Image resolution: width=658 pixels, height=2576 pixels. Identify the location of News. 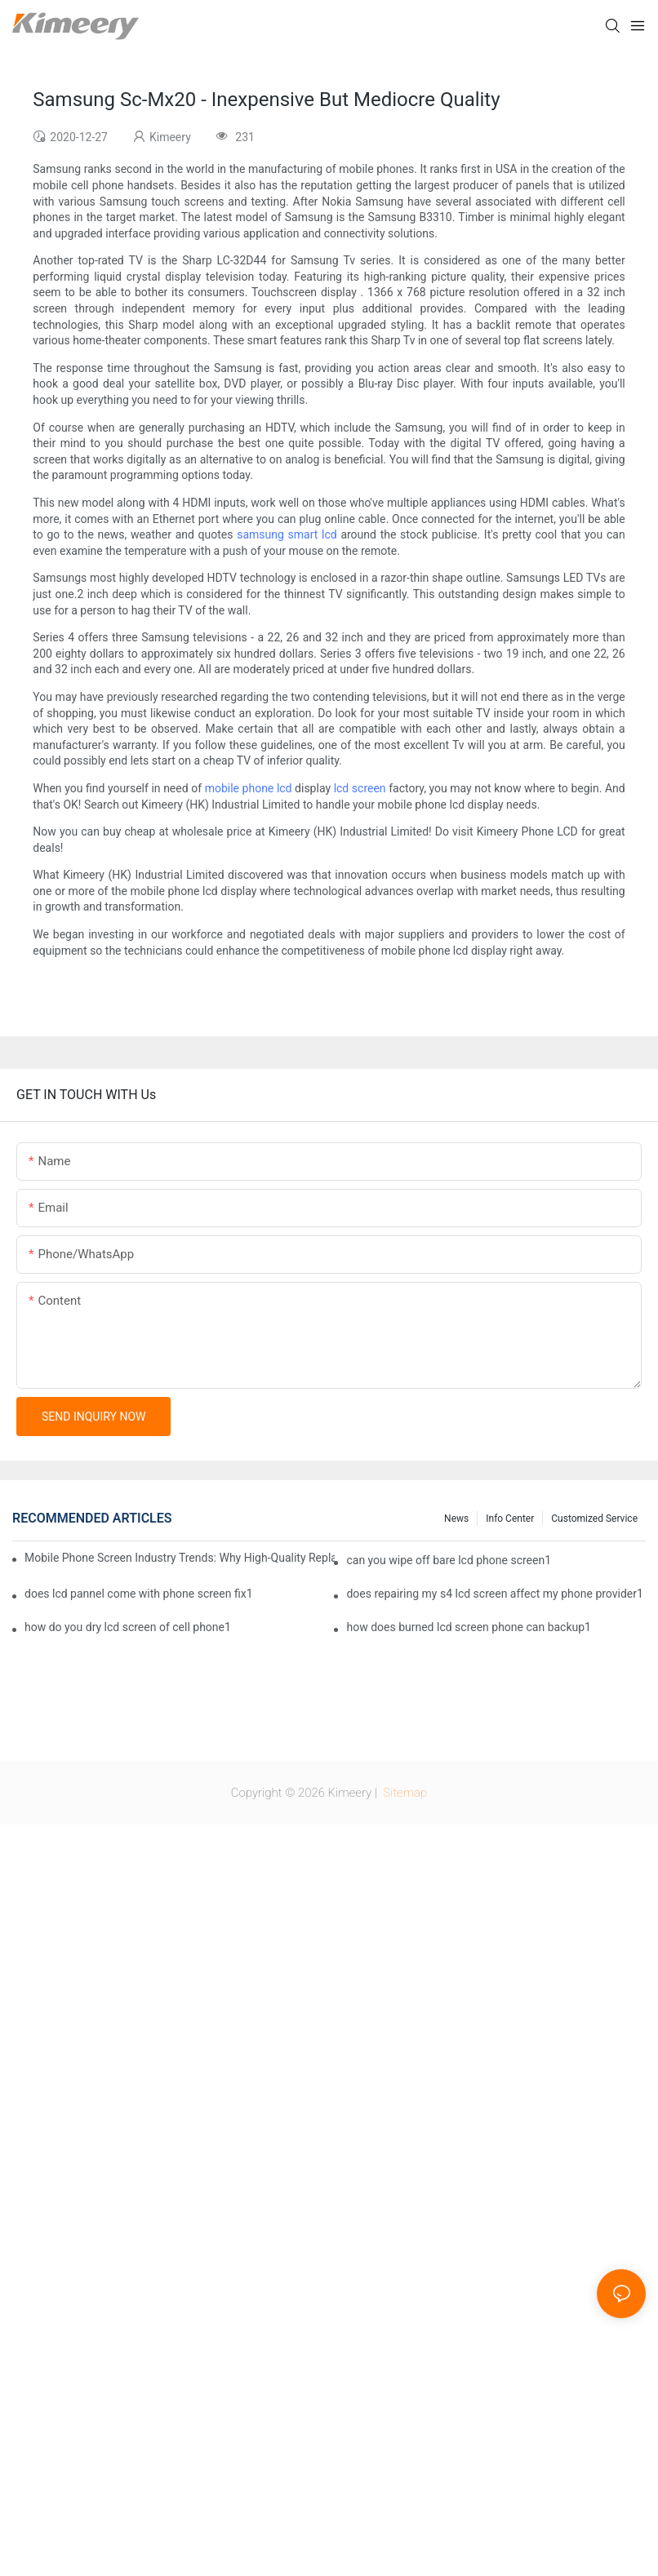
(456, 1518).